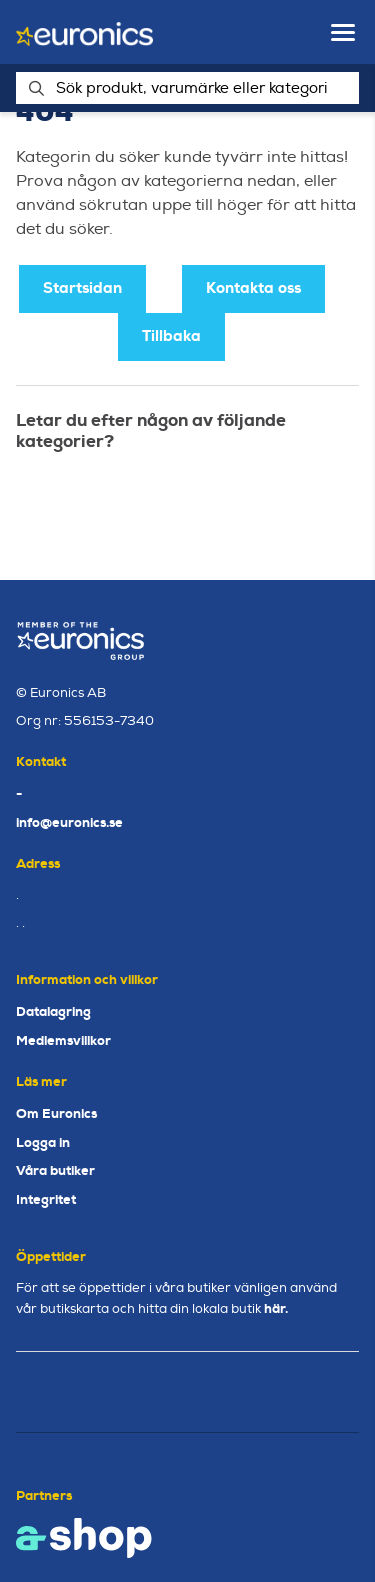 The height and width of the screenshot is (1582, 375). I want to click on Om Euronics, so click(56, 1113).